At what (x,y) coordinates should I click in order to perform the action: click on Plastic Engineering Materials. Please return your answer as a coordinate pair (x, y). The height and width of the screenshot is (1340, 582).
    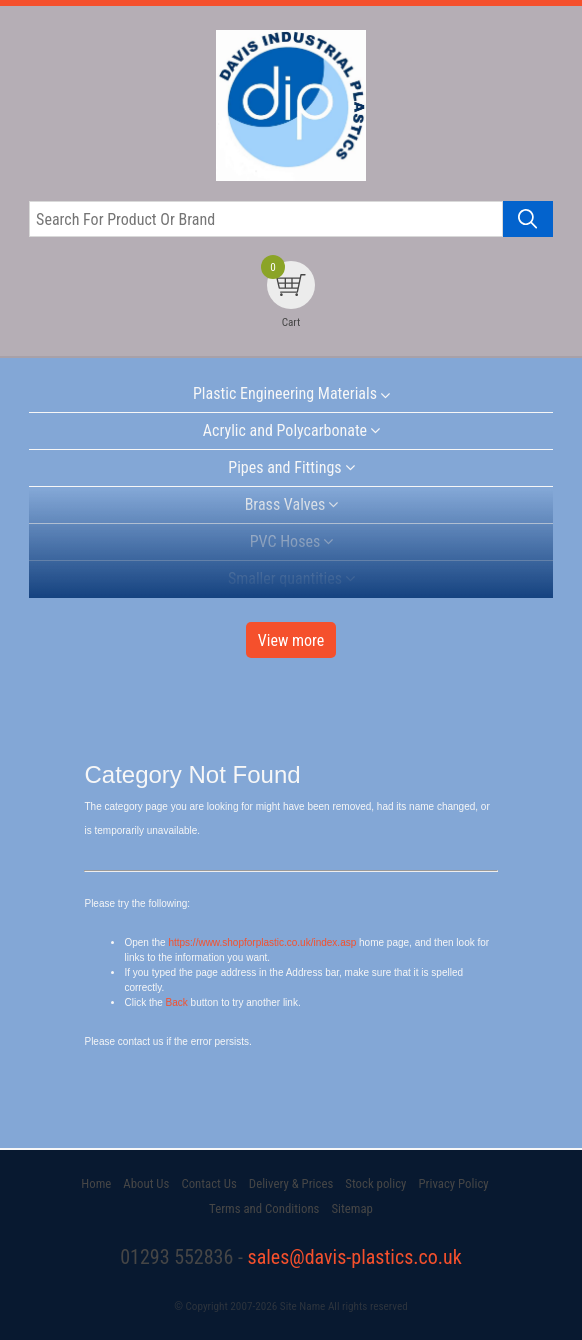
    Looking at the image, I should click on (285, 393).